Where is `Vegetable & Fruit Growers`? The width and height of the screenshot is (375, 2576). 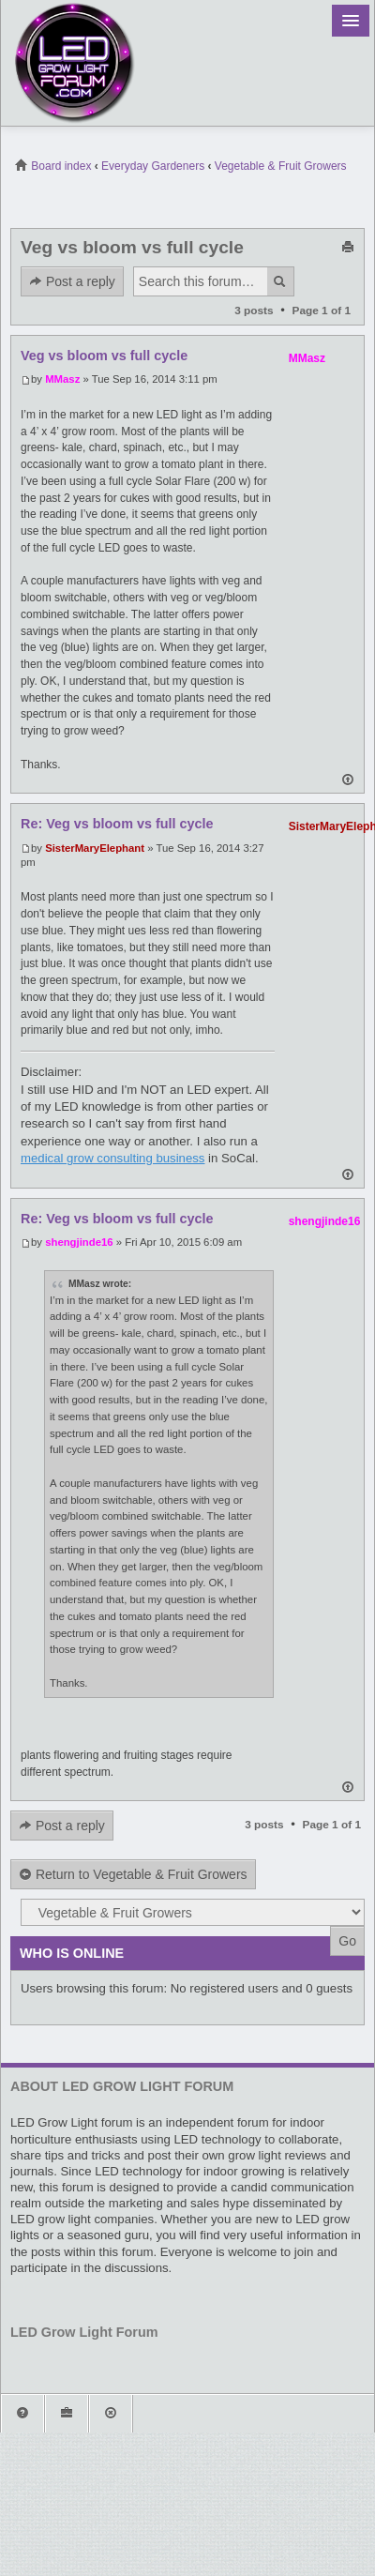
Vegetable & Fruit Growers is located at coordinates (281, 166).